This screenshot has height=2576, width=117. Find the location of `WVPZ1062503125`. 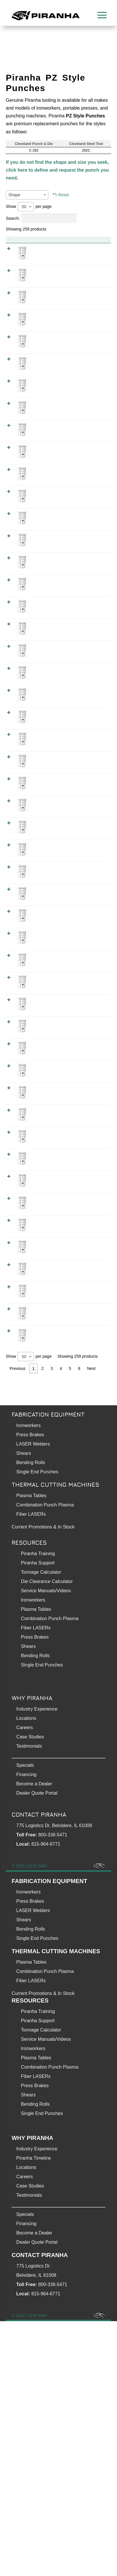

WVPZ1062503125 is located at coordinates (90, 915).